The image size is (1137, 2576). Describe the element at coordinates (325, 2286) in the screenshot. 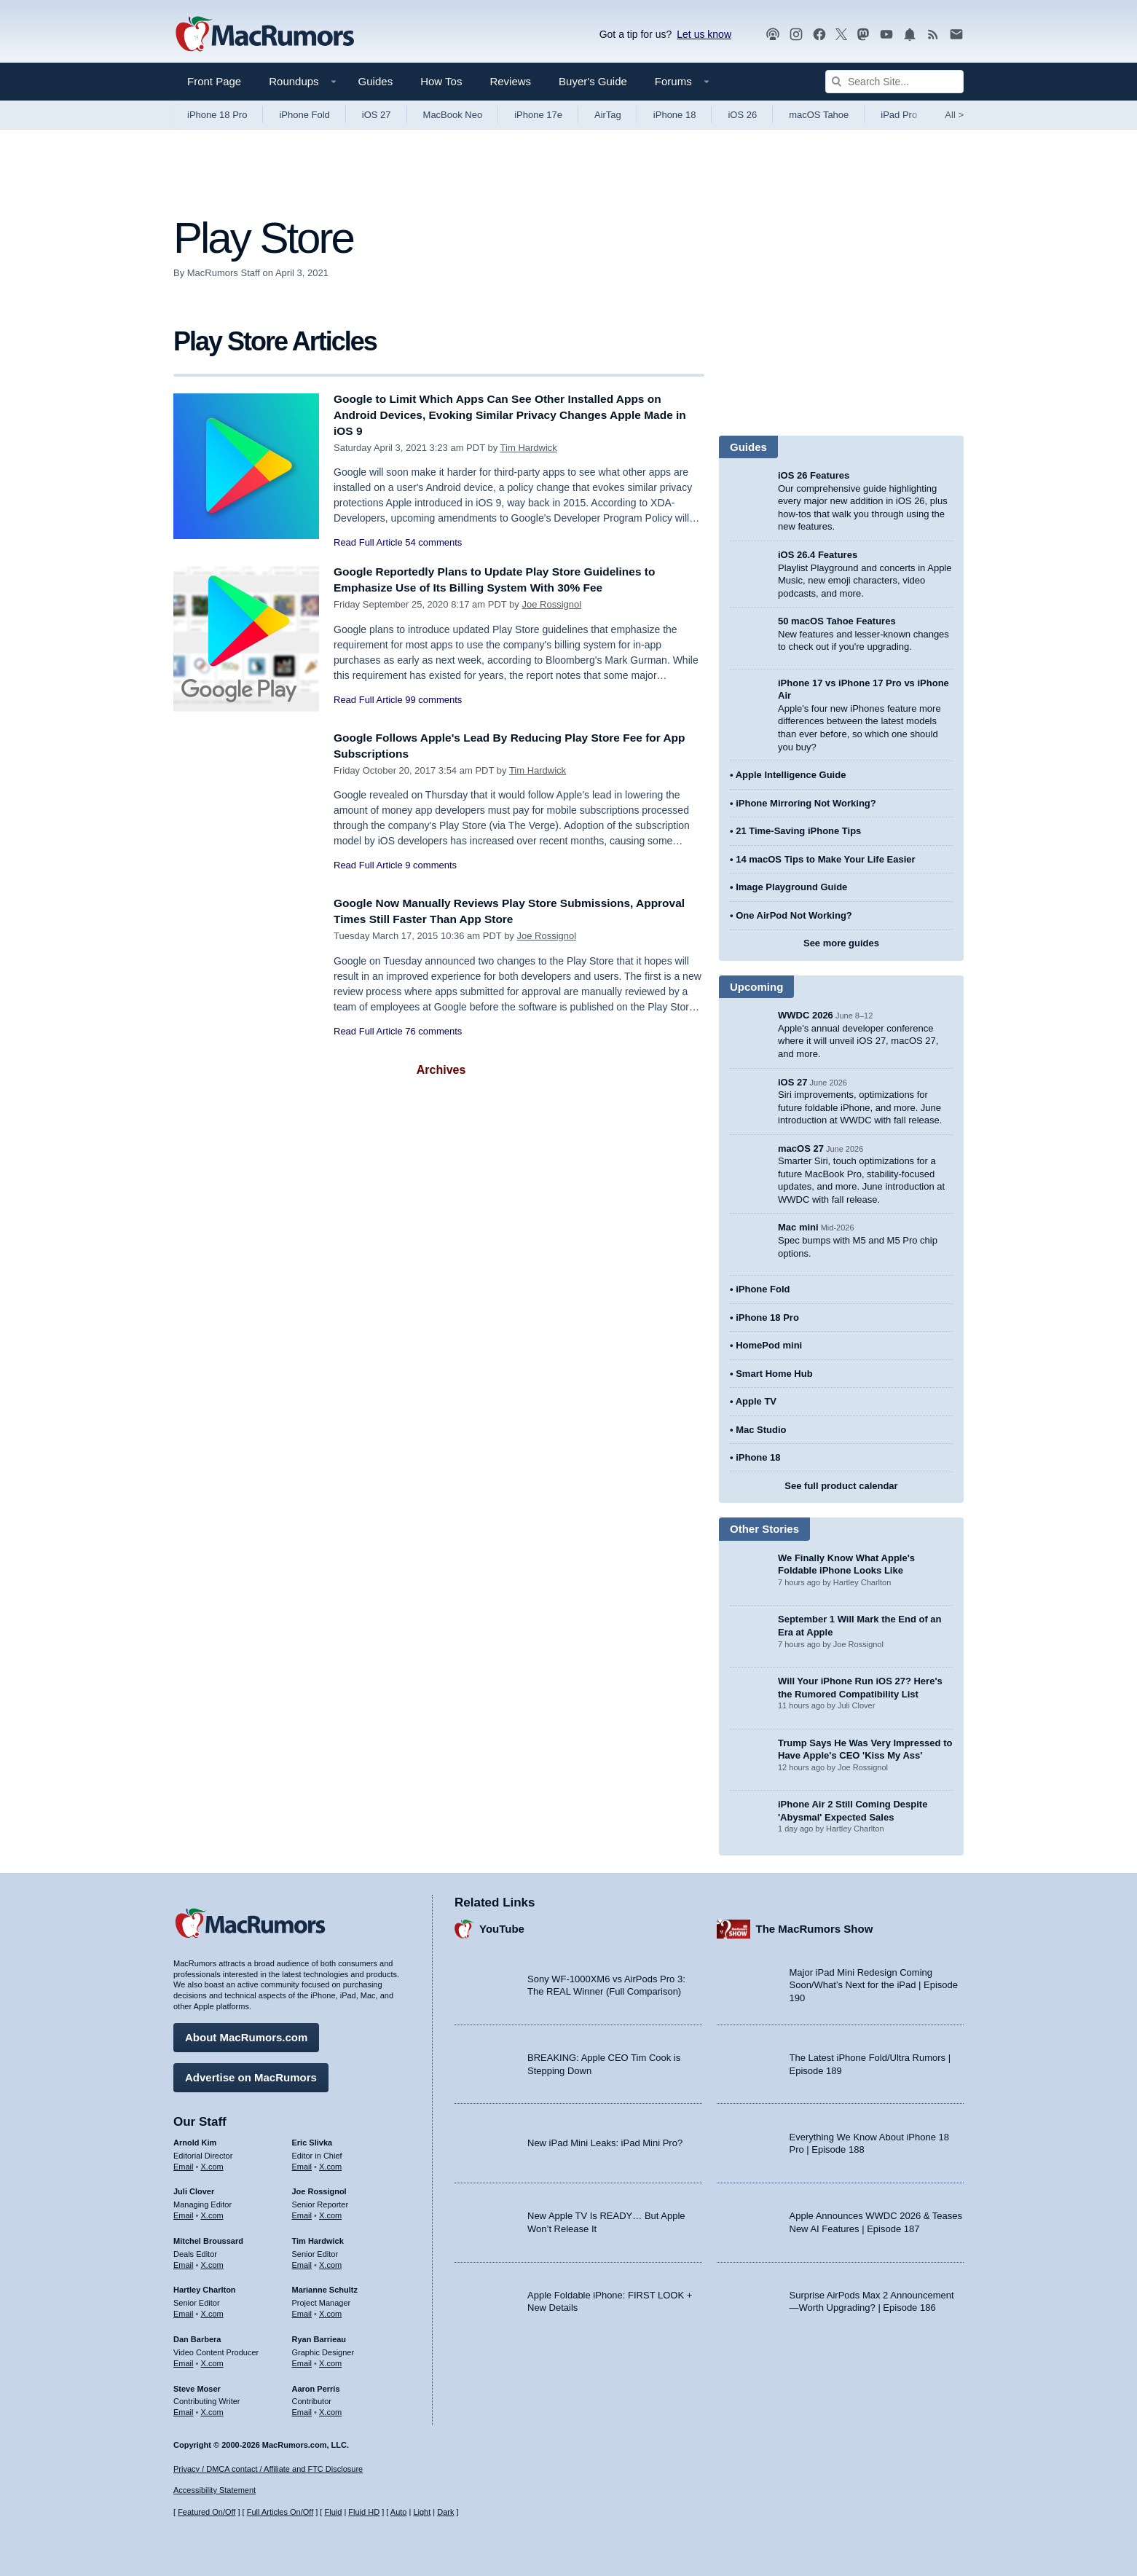

I see `Marianne Schultz [Marianne Schultz's articles]` at that location.